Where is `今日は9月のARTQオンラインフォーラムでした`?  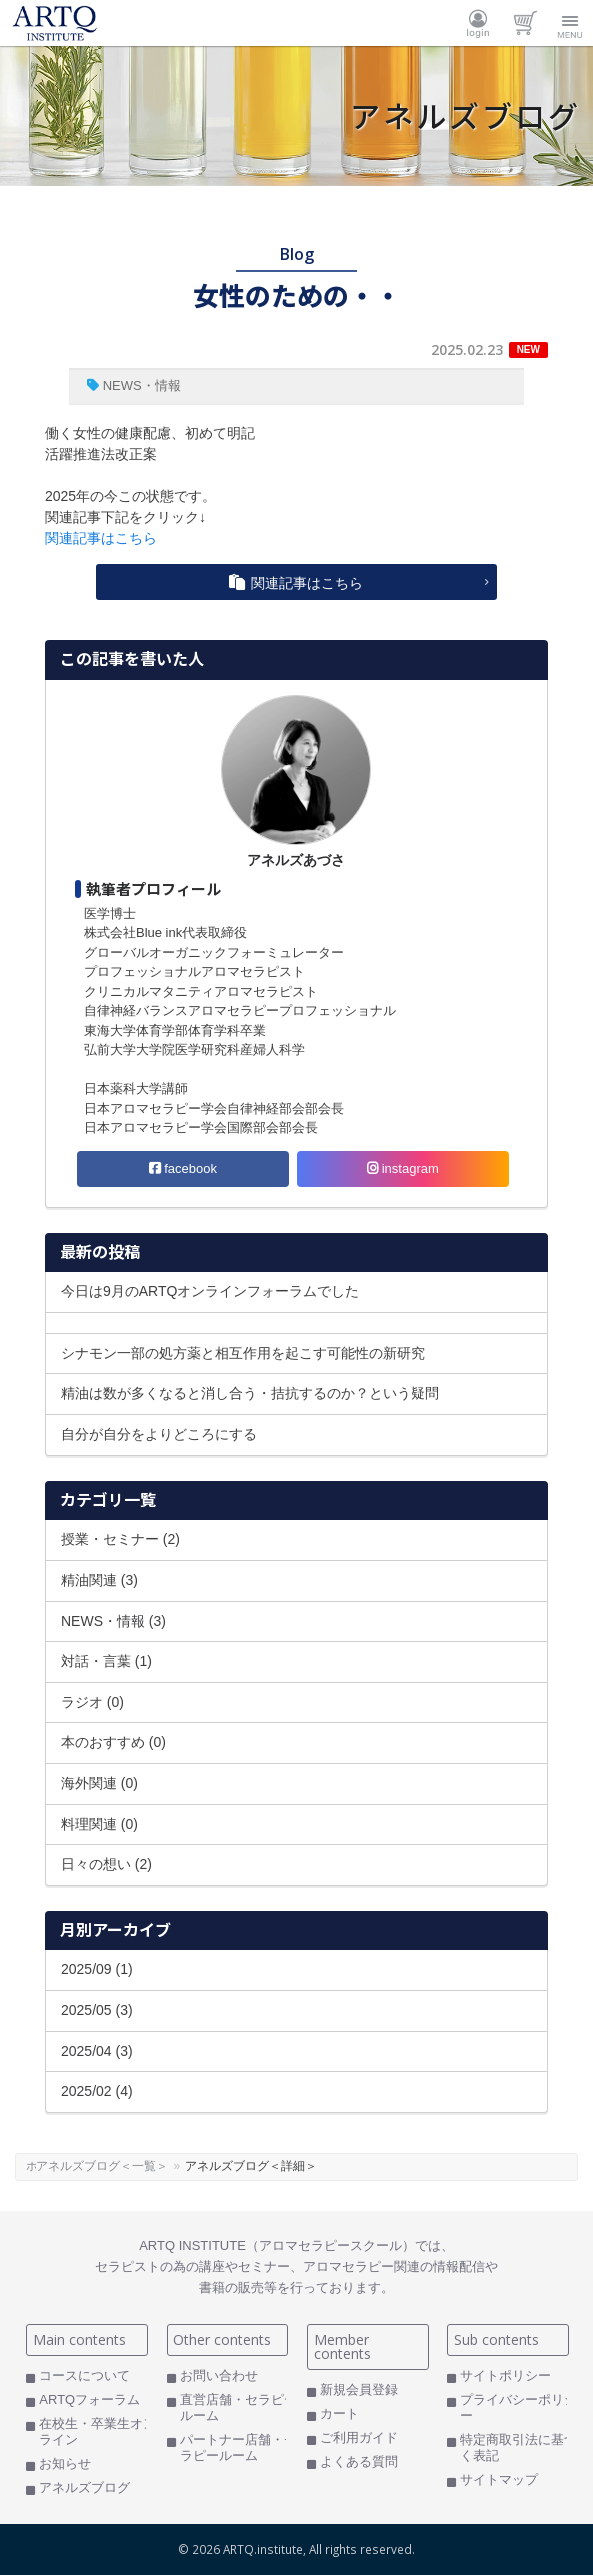 今日は9月のARTQオンラインフォーラムでした is located at coordinates (210, 1291).